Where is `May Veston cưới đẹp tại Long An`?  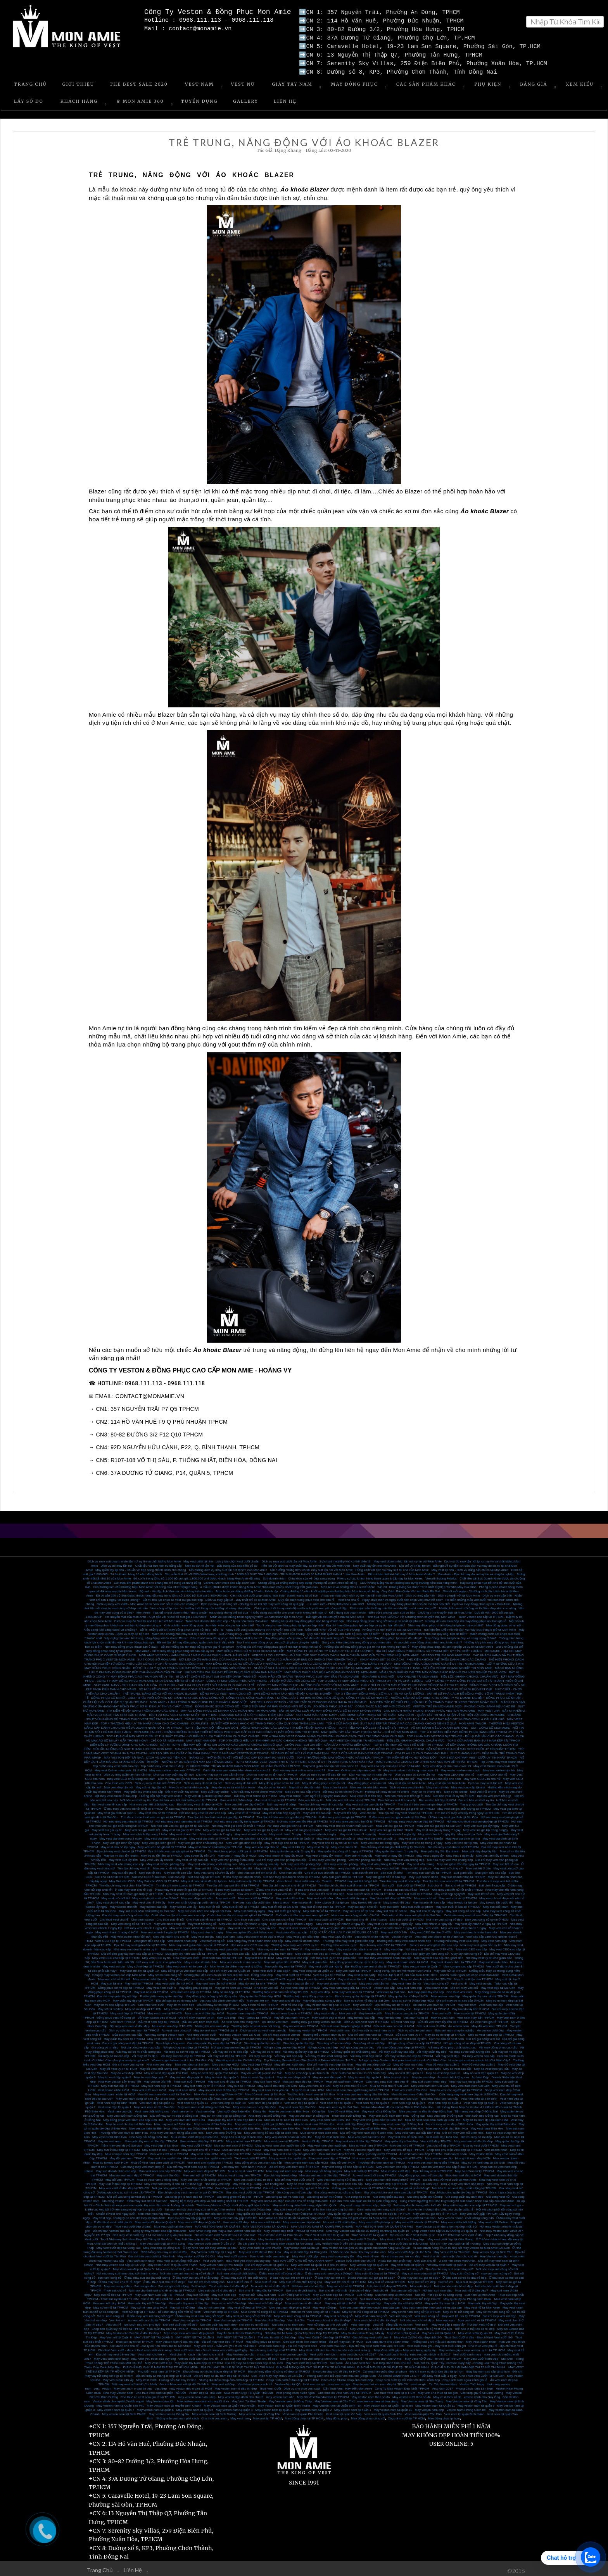 May Veston cưới đẹp tại Long An is located at coordinates (214, 2249).